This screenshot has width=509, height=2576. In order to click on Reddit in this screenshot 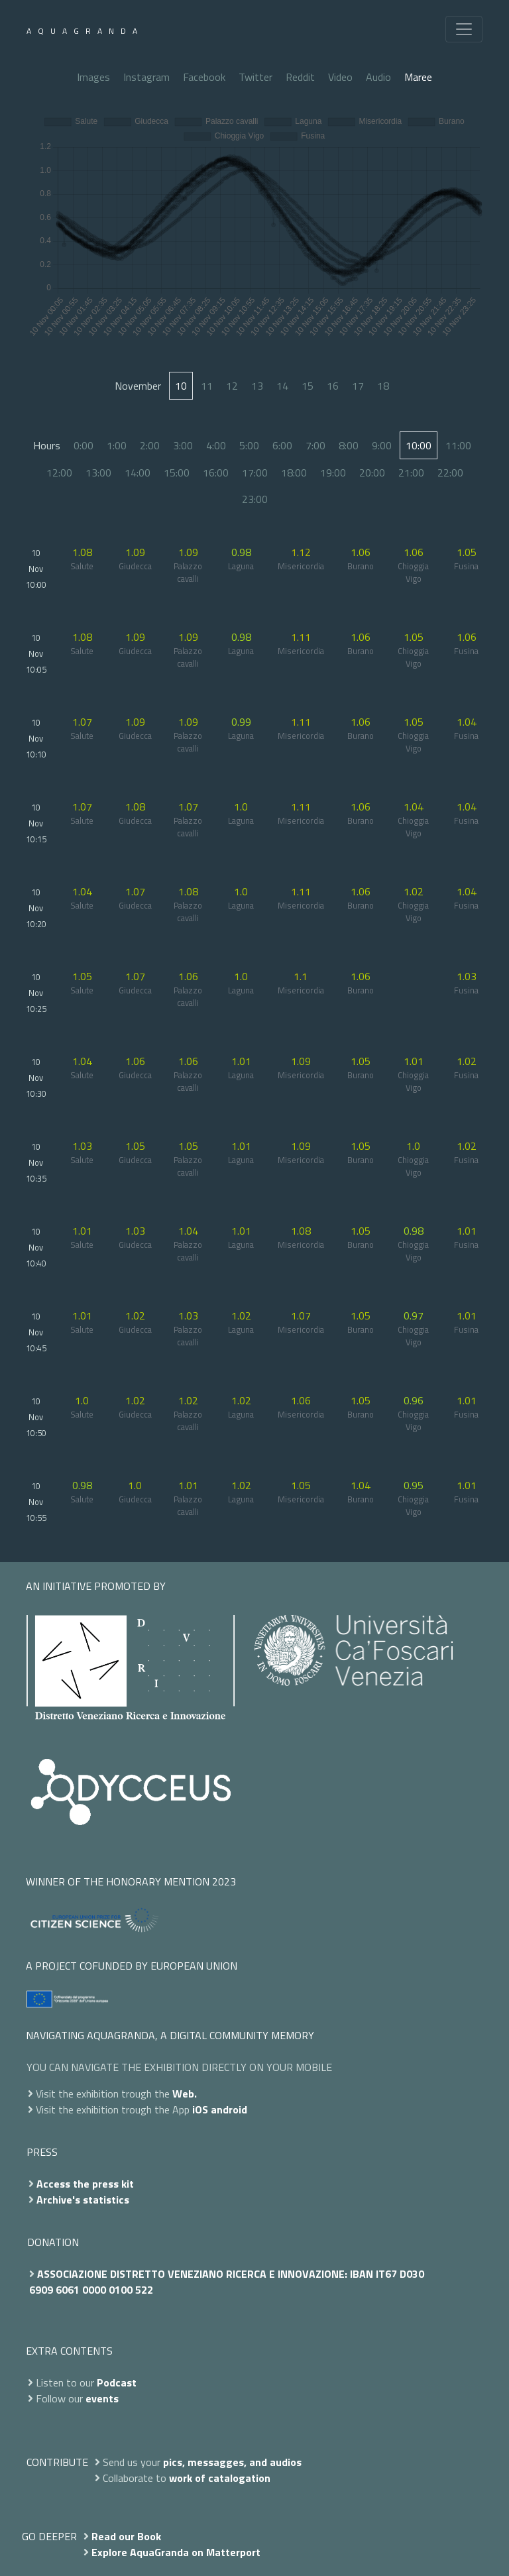, I will do `click(300, 77)`.